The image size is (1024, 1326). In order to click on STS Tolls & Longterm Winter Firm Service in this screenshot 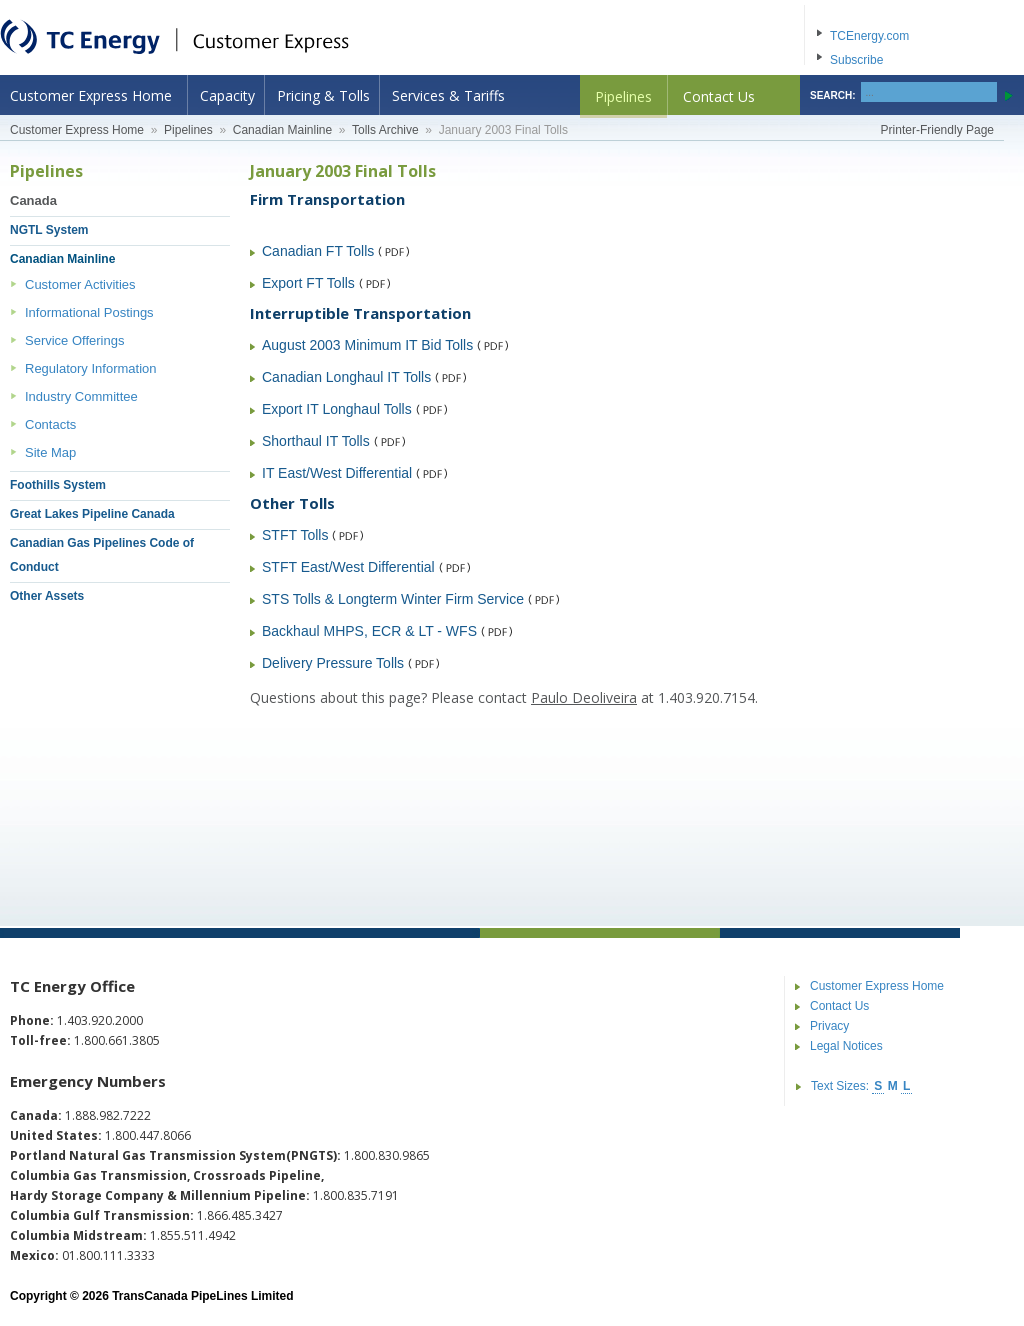, I will do `click(393, 599)`.